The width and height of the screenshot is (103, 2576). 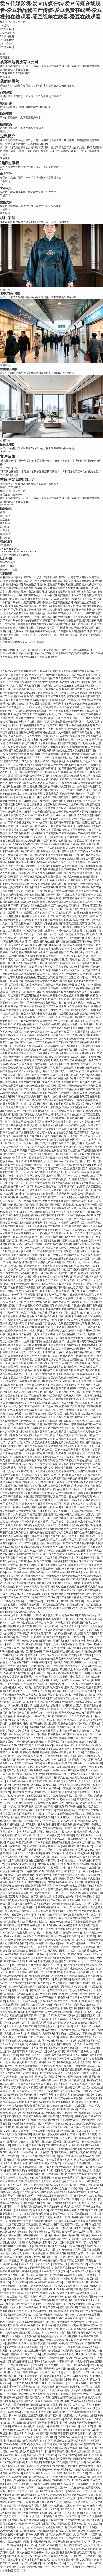 I want to click on 日韩黄片一区二区, so click(x=51, y=1294).